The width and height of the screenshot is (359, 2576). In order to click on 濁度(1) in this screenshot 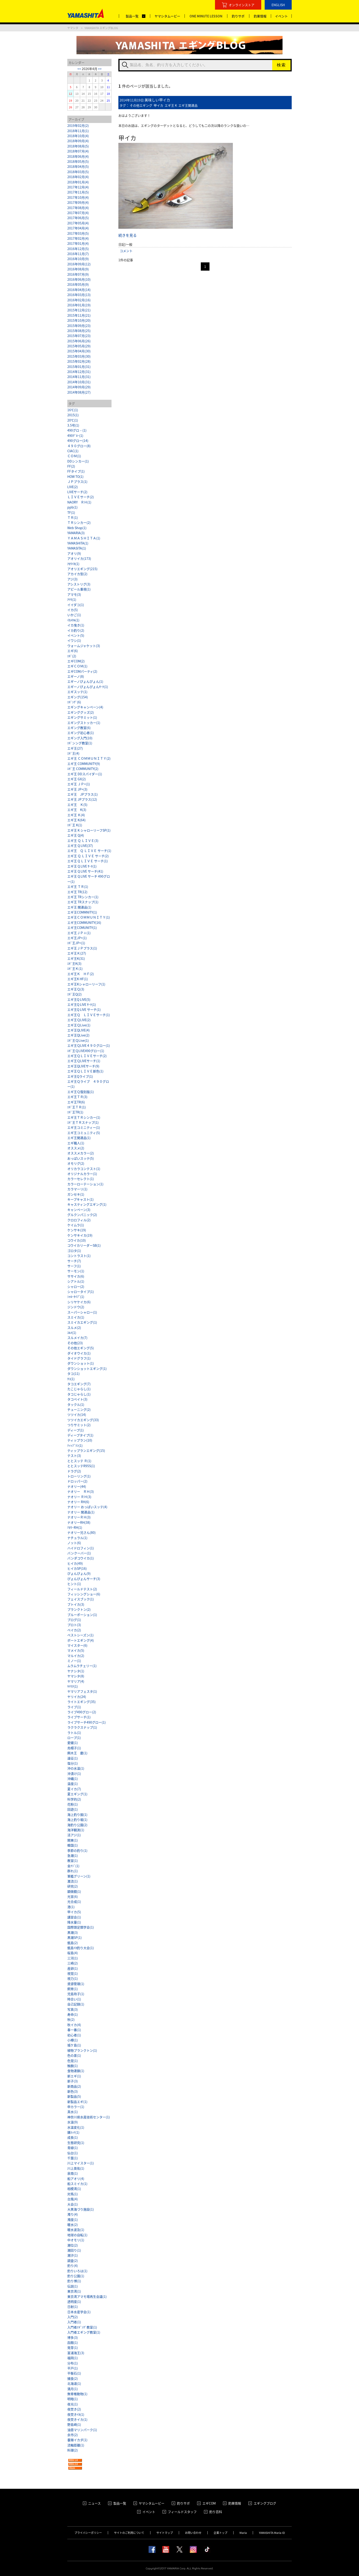, I will do `click(72, 2219)`.